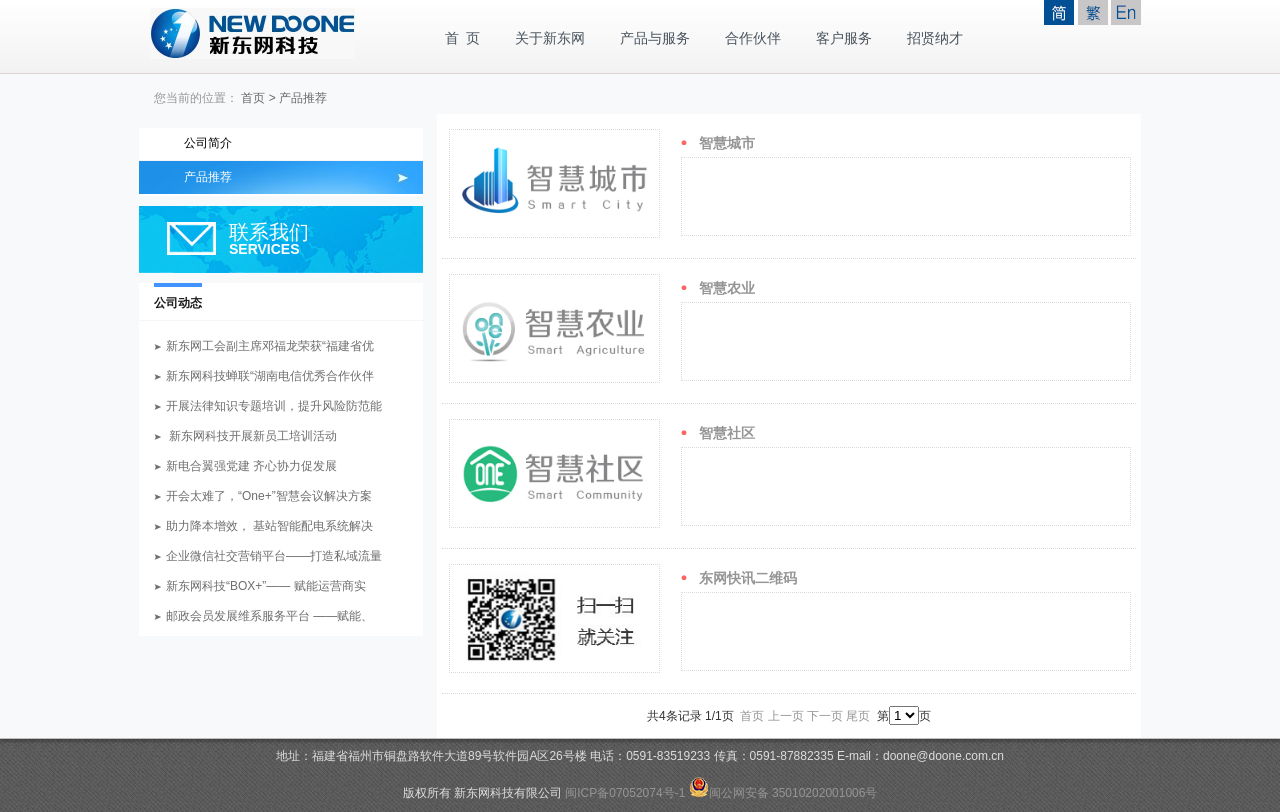  Describe the element at coordinates (208, 143) in the screenshot. I see `公司简介` at that location.